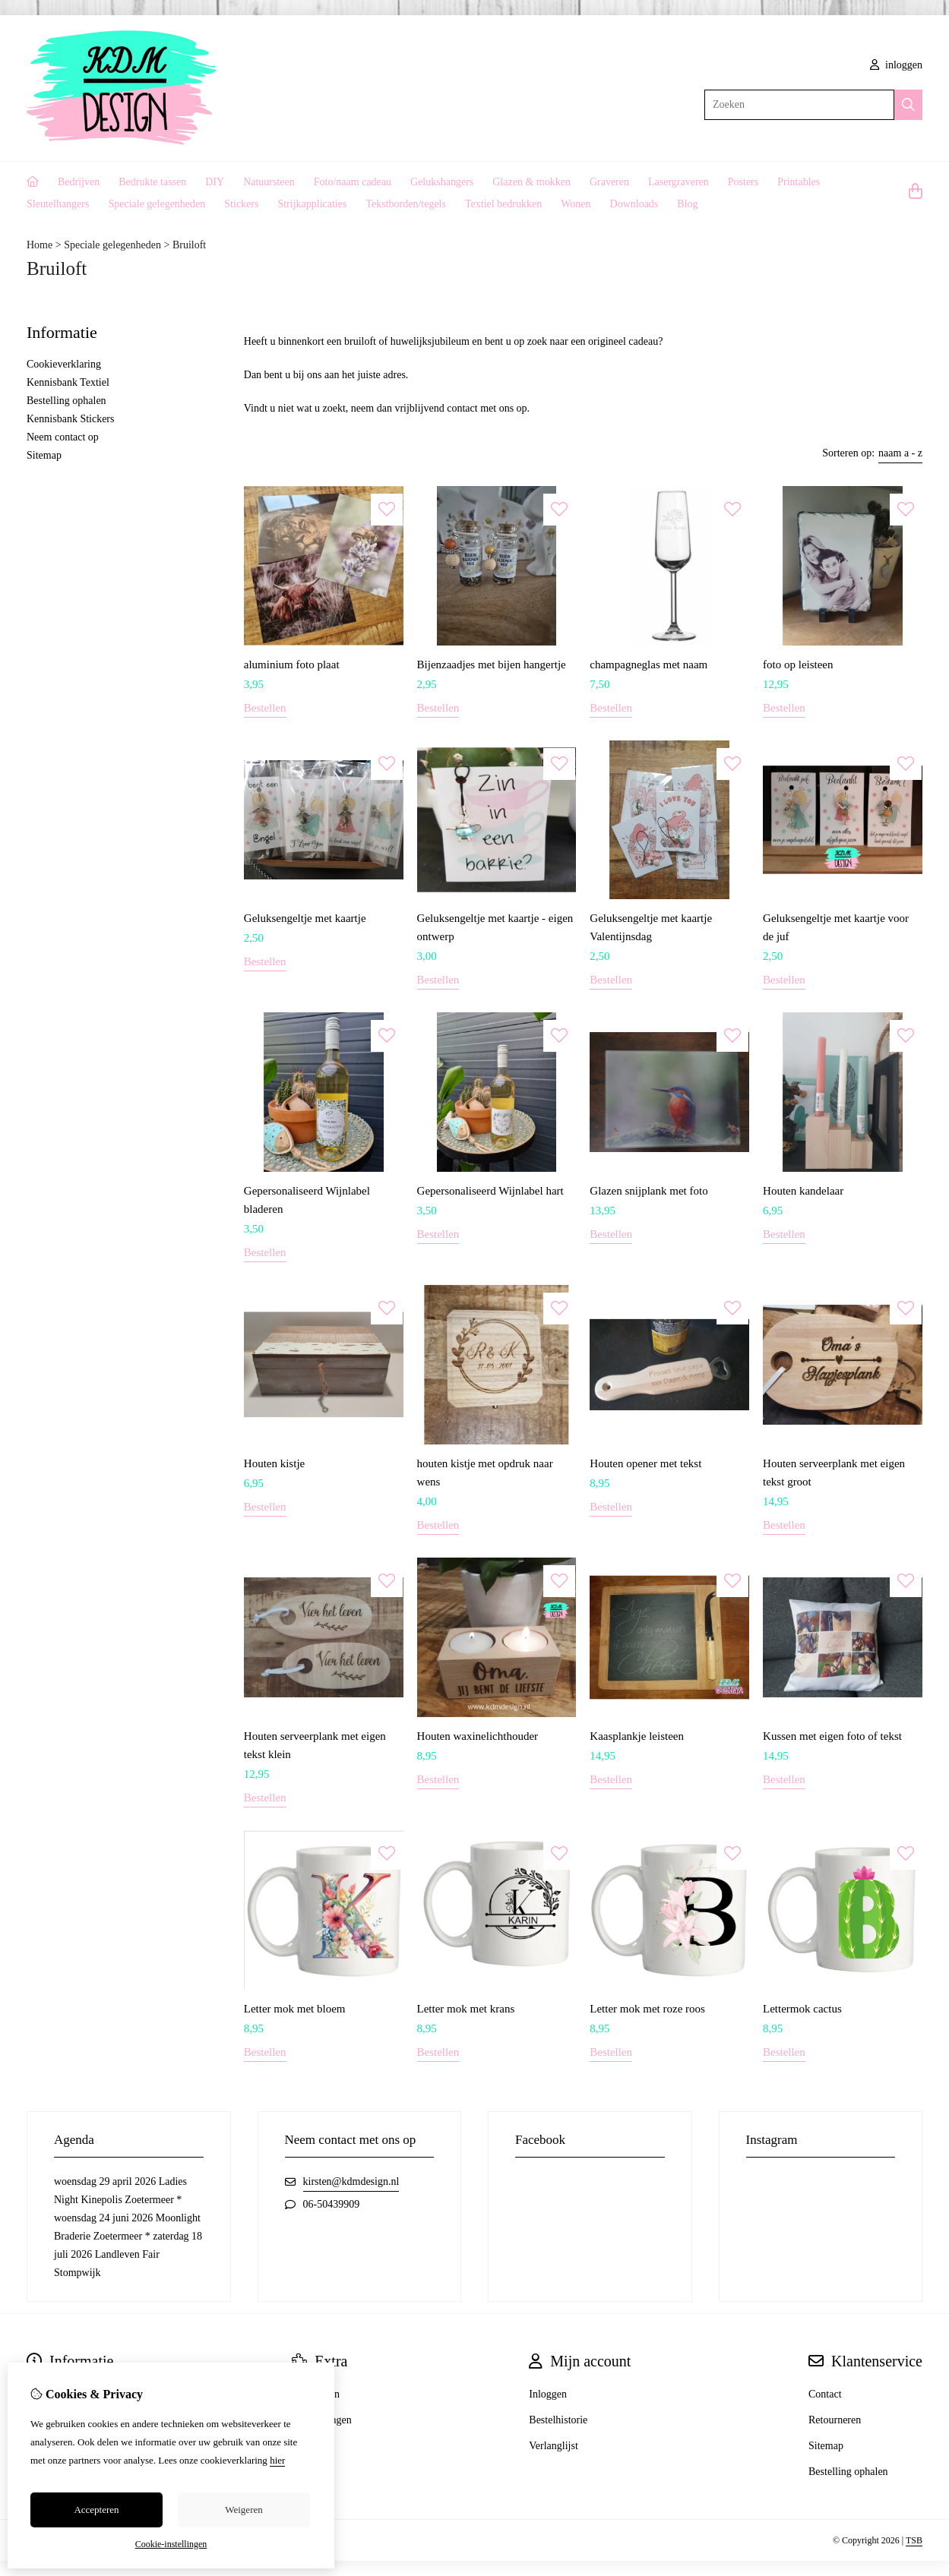 The width and height of the screenshot is (949, 2576). Describe the element at coordinates (743, 182) in the screenshot. I see `Posters` at that location.